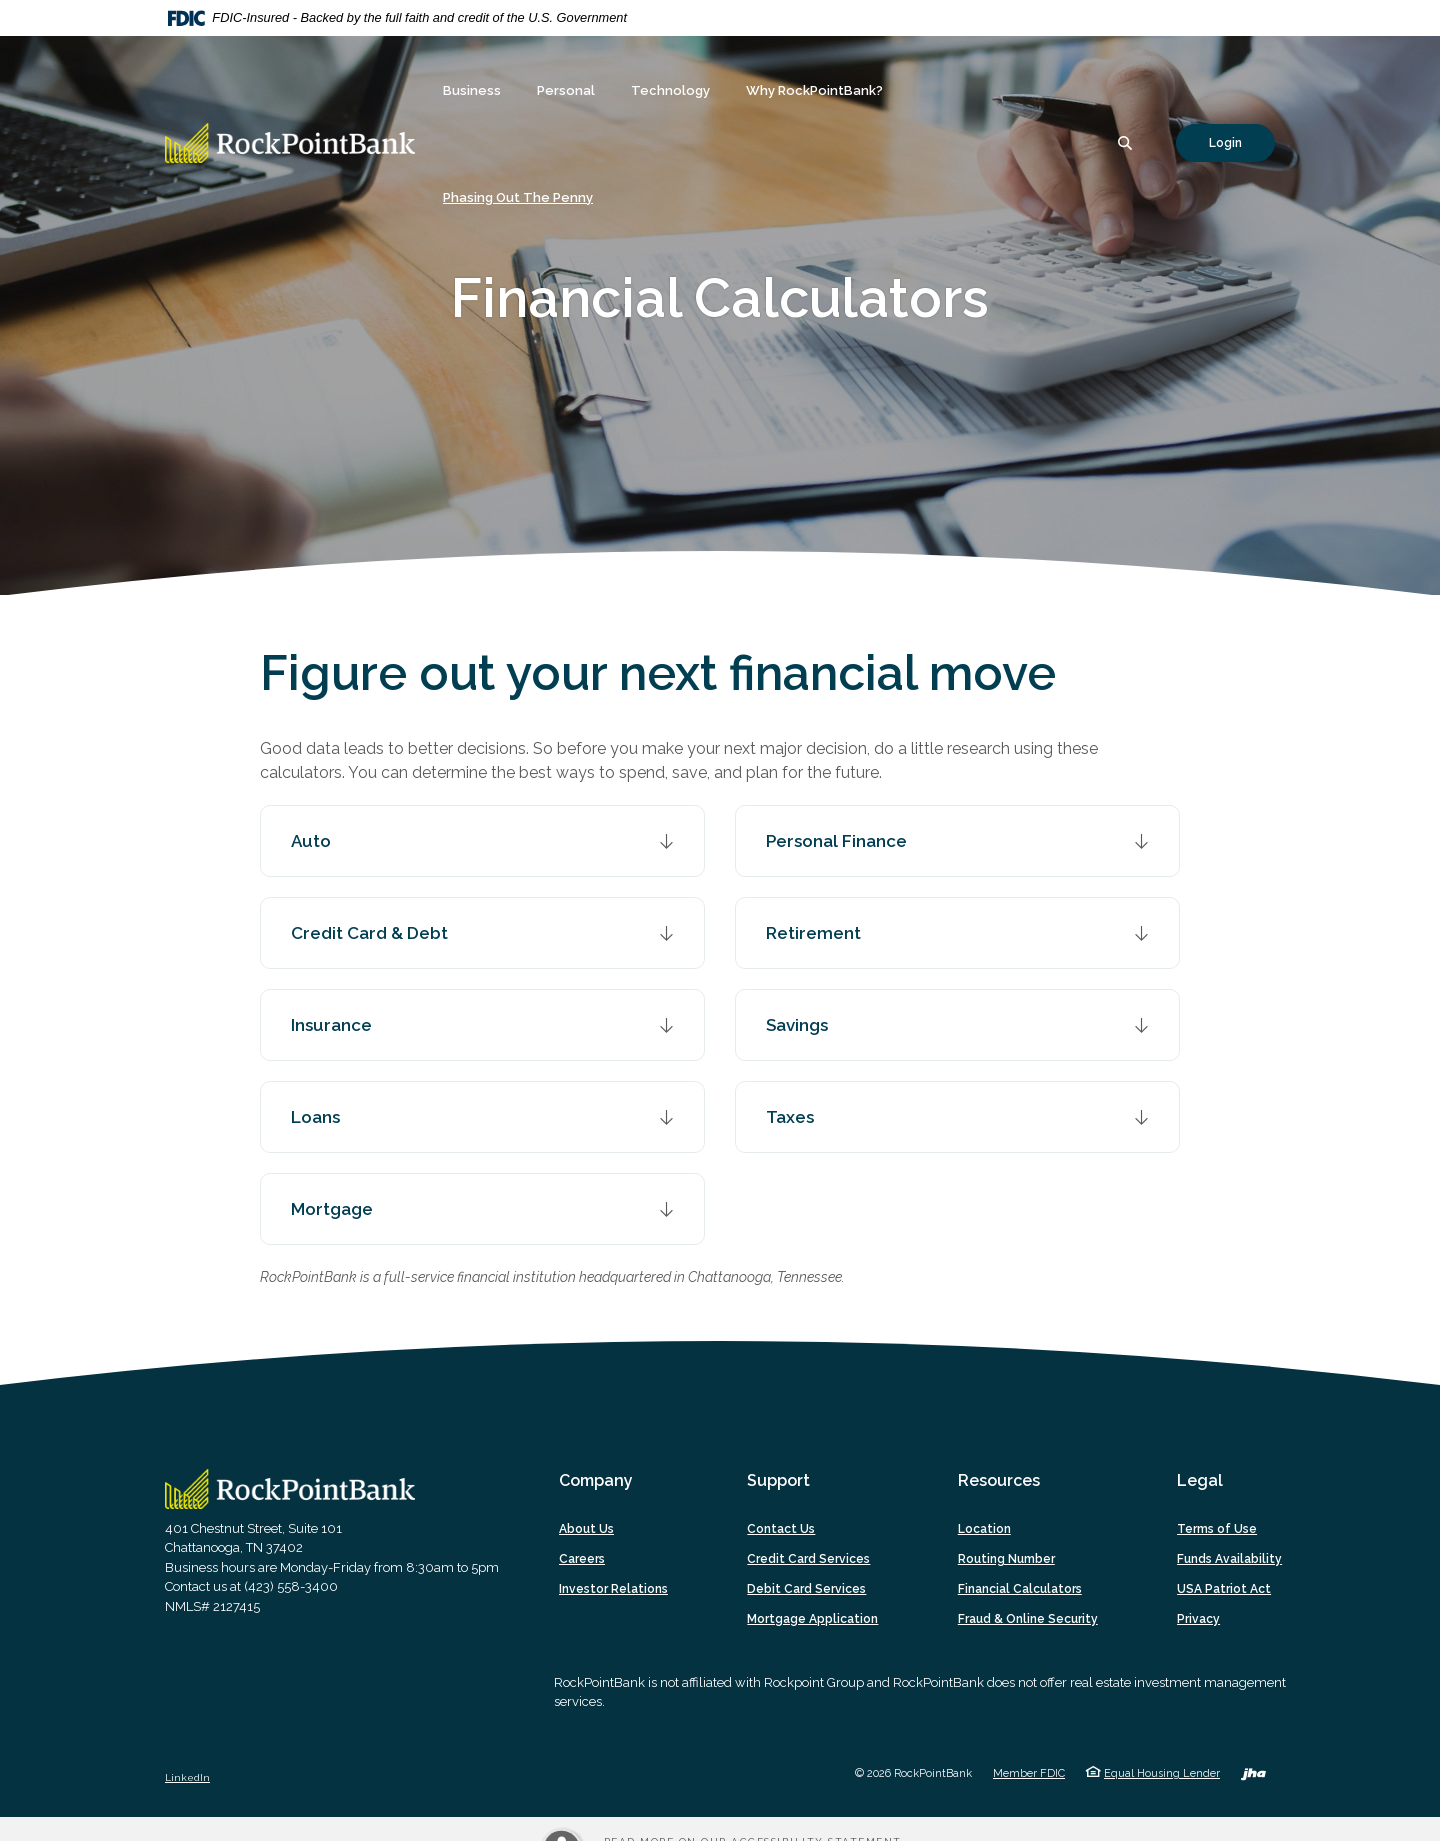 This screenshot has width=1440, height=1841. What do you see at coordinates (1006, 1559) in the screenshot?
I see `Routing Number` at bounding box center [1006, 1559].